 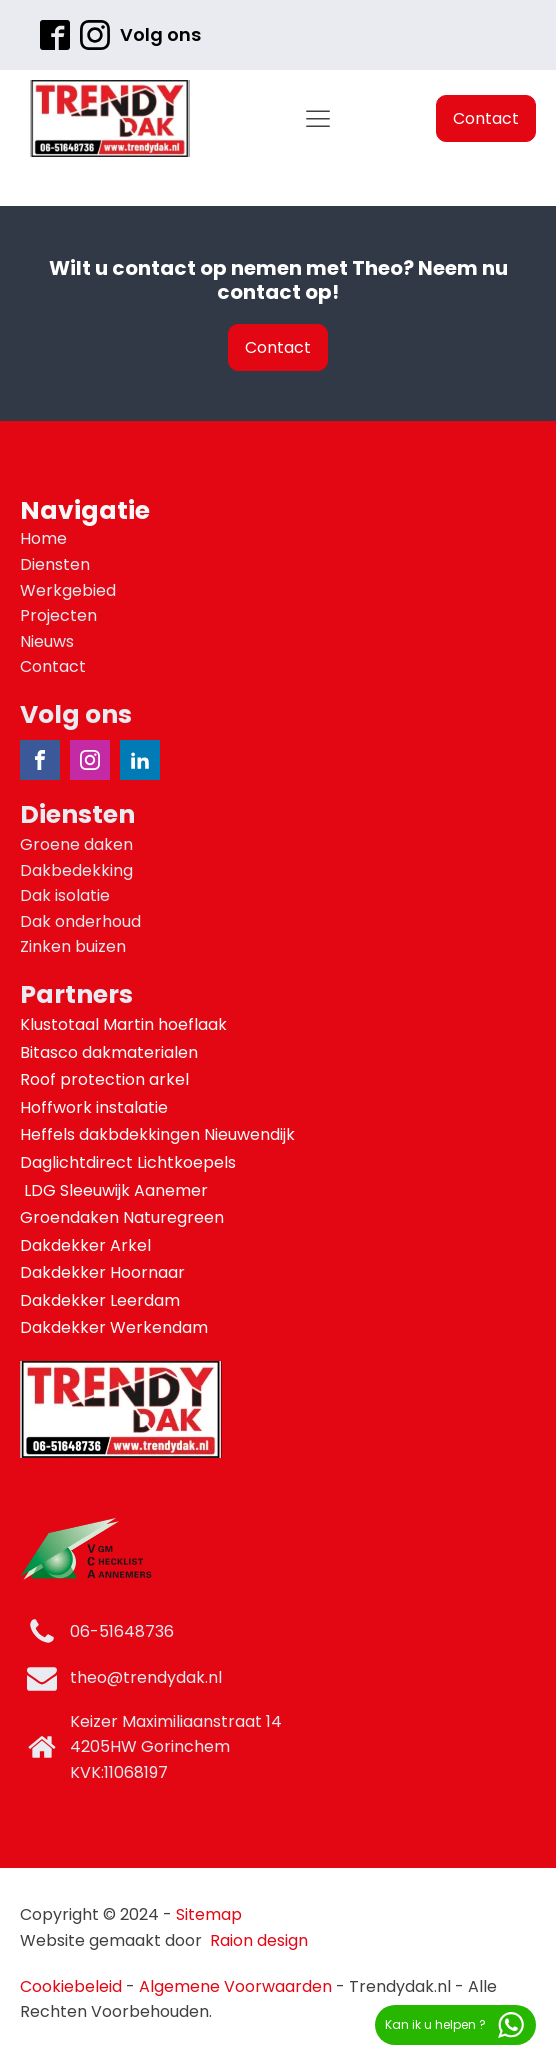 What do you see at coordinates (130, 1162) in the screenshot?
I see `Daglichtdirect Lichtkoepels` at bounding box center [130, 1162].